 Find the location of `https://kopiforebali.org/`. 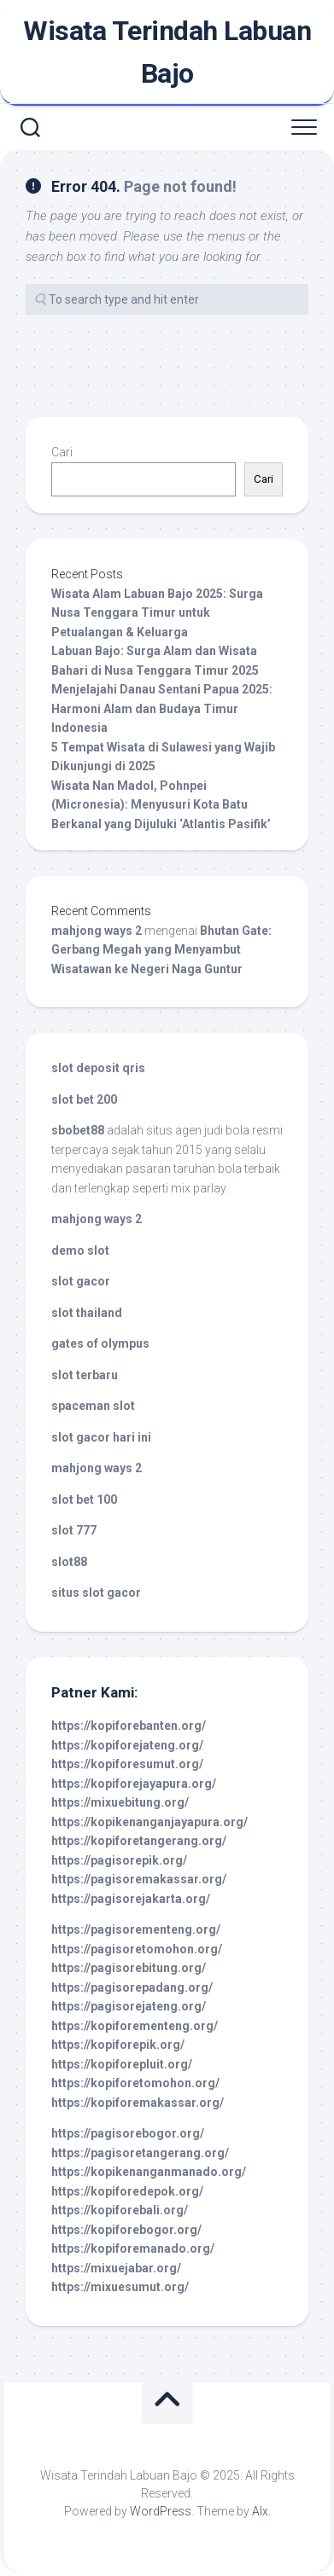

https://kopiforebali.org/ is located at coordinates (119, 2210).